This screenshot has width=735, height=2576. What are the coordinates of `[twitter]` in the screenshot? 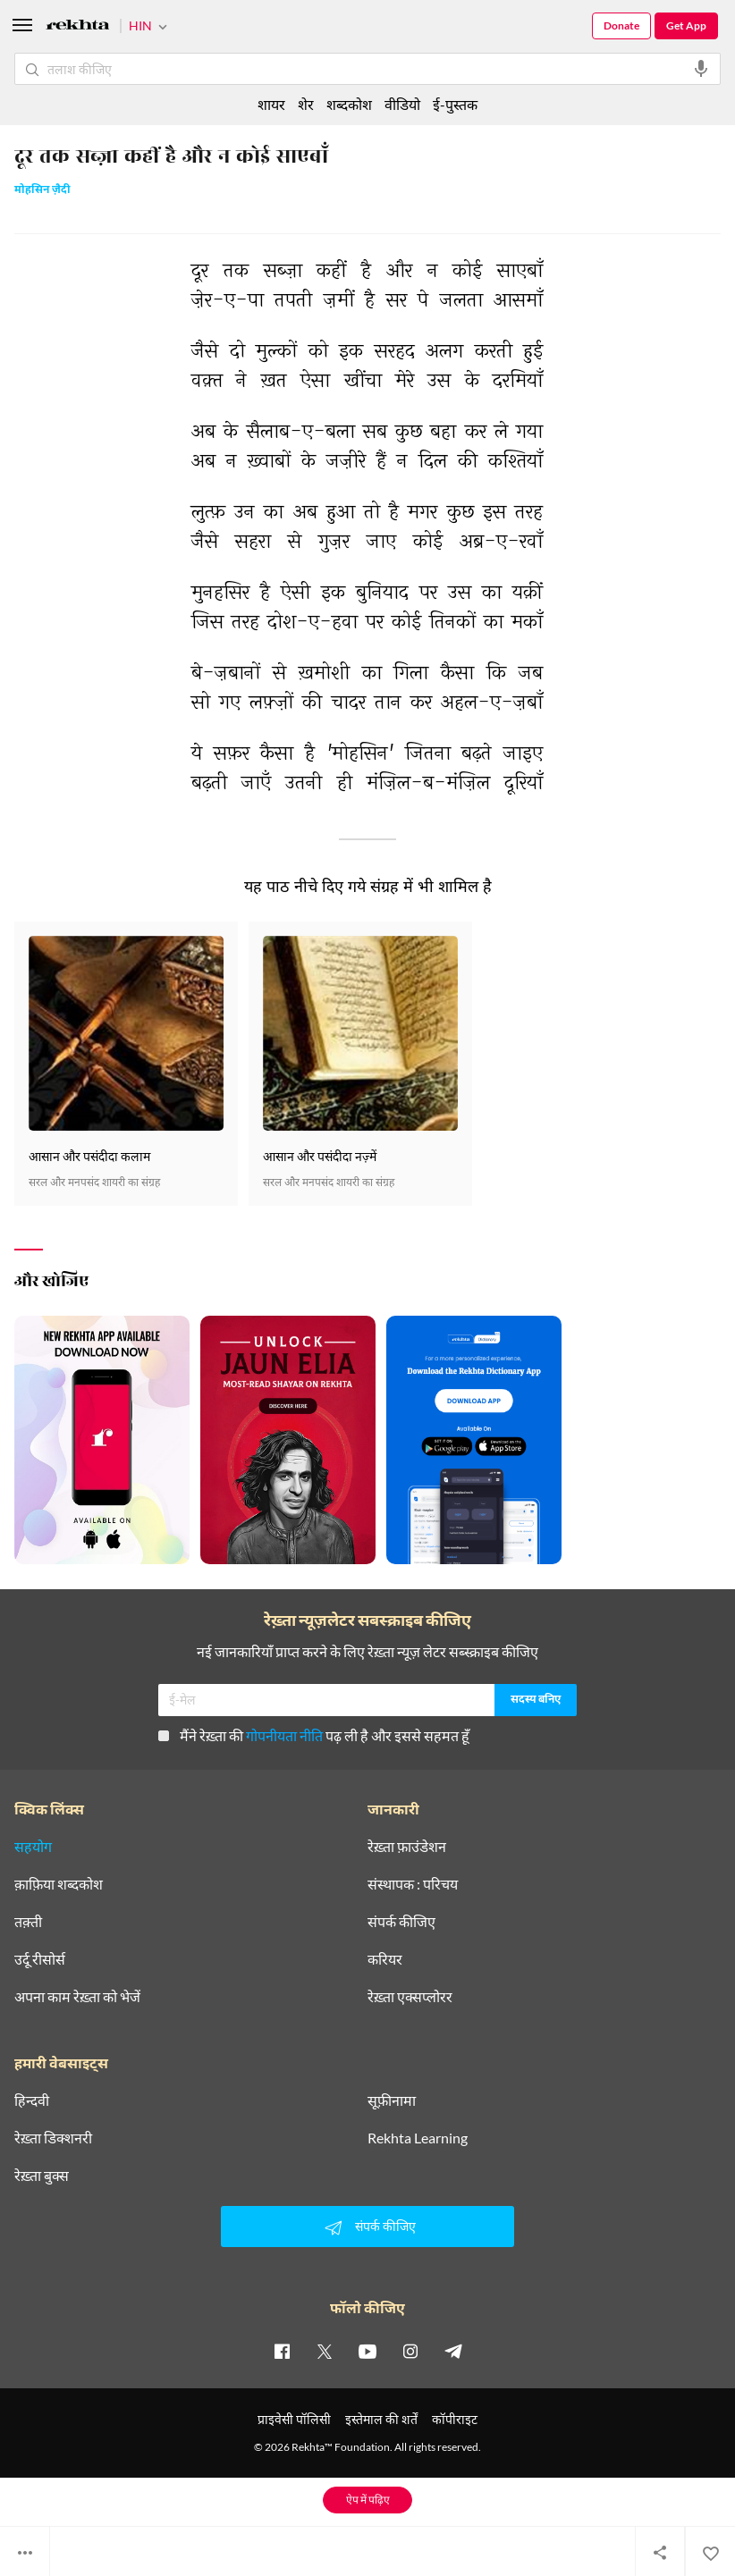 It's located at (324, 2350).